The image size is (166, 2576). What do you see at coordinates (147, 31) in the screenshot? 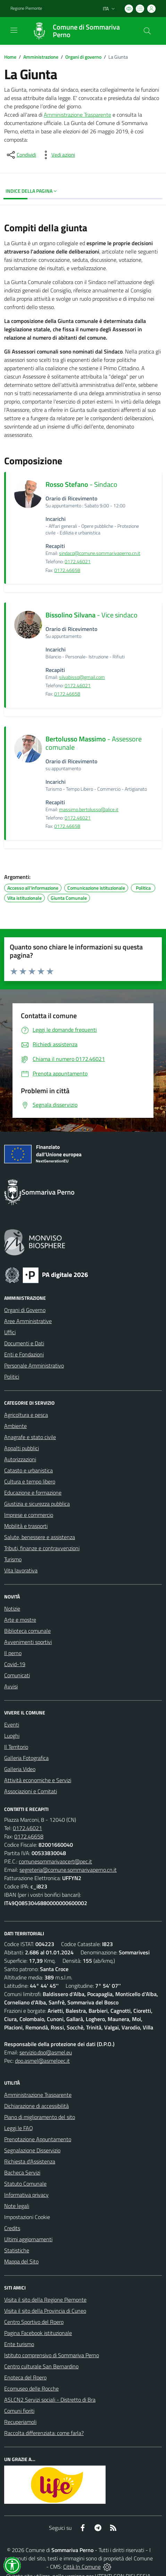
I see `[Cerca nel sito]` at bounding box center [147, 31].